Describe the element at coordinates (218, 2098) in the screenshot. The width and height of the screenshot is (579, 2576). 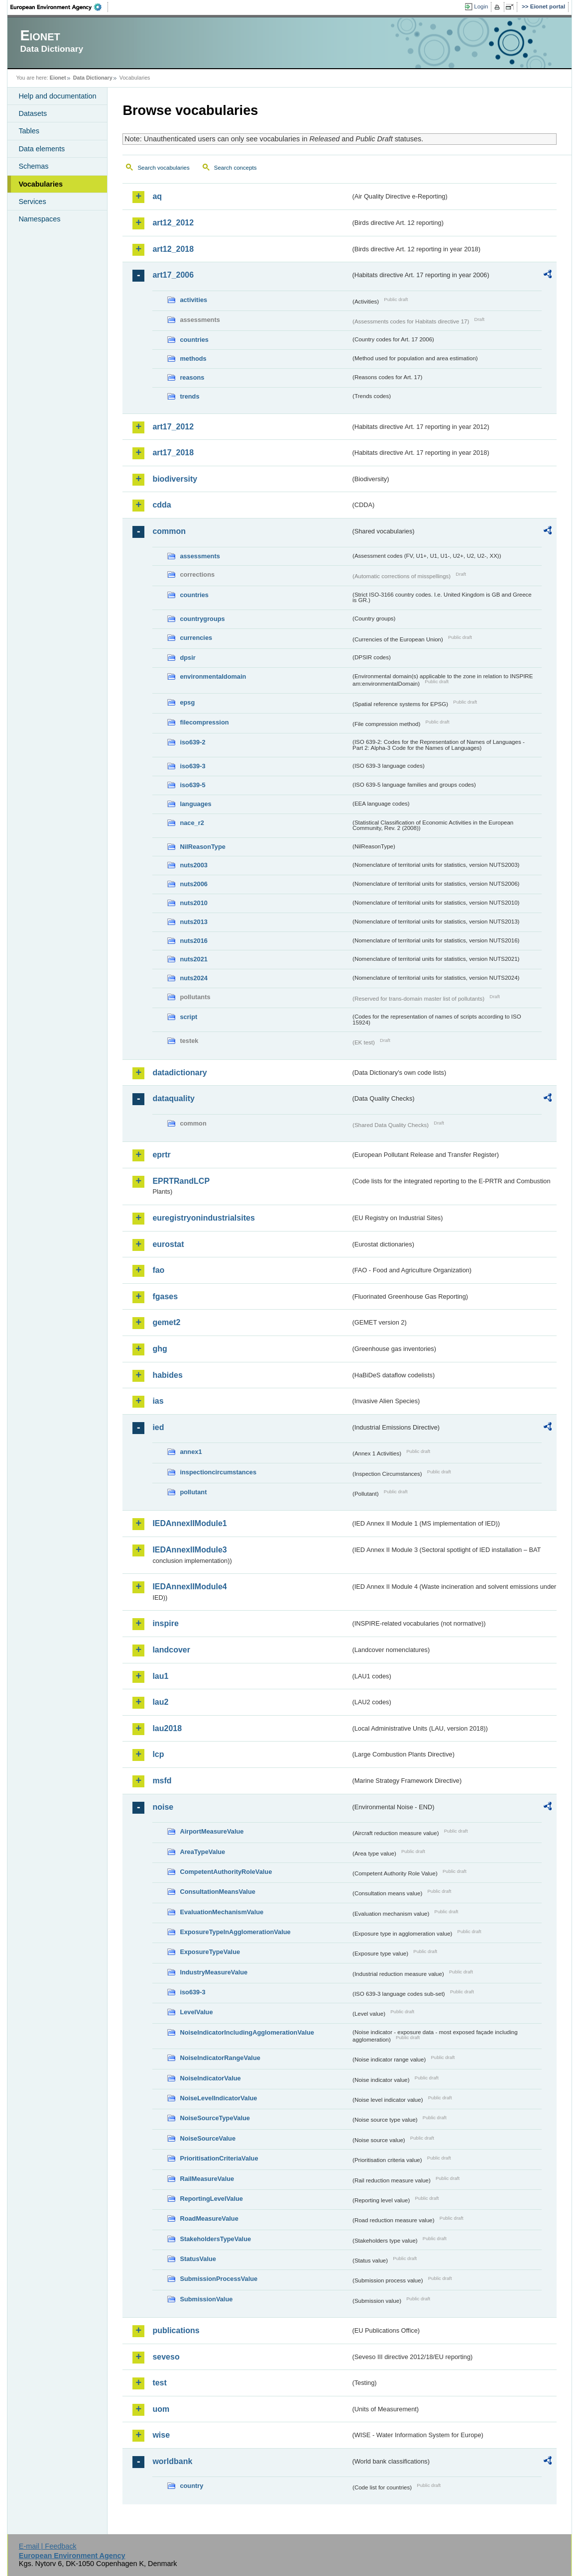
I see `NoiseLevelIndicatorValue` at that location.